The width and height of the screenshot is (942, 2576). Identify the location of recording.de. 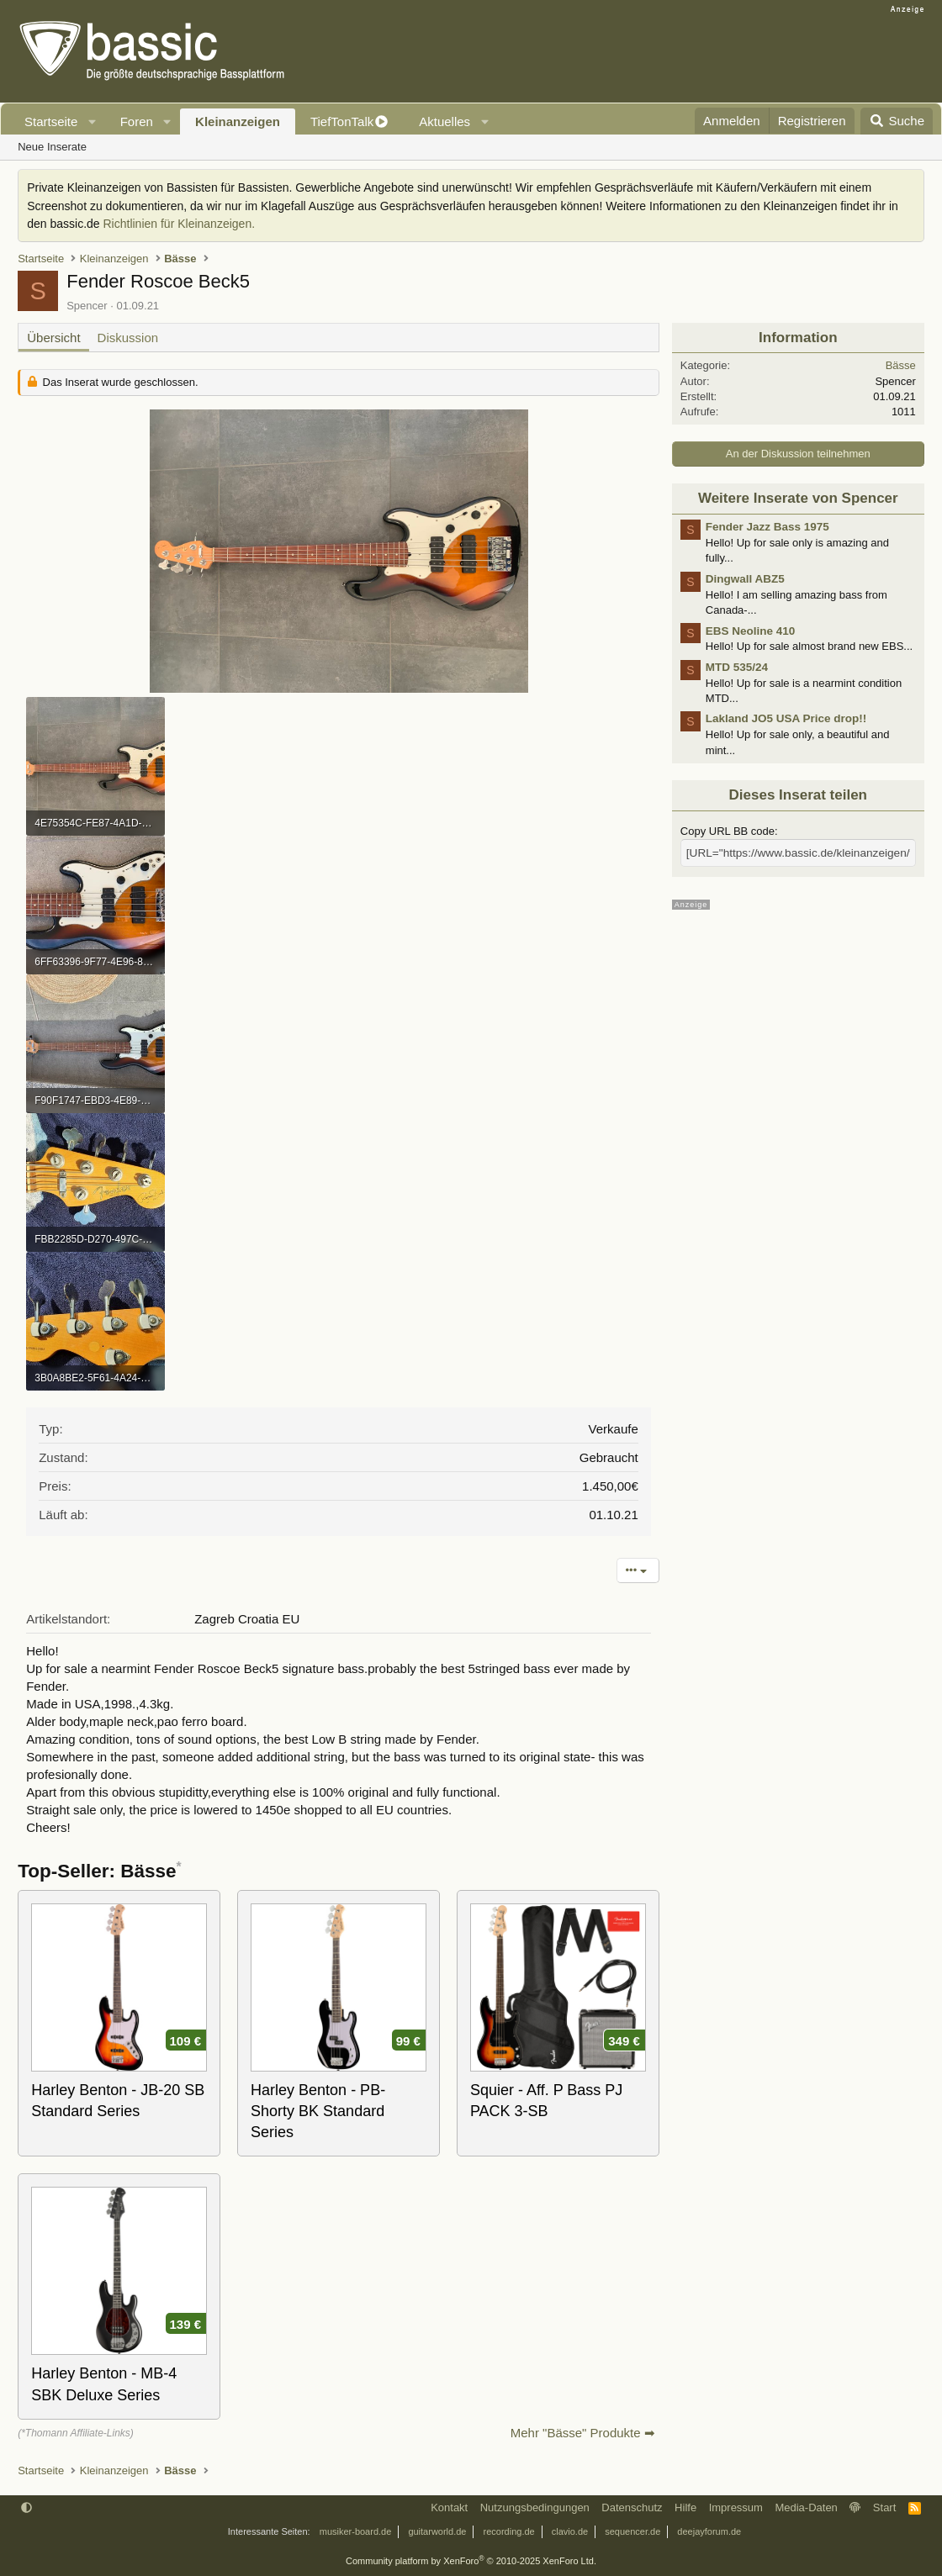
(509, 2531).